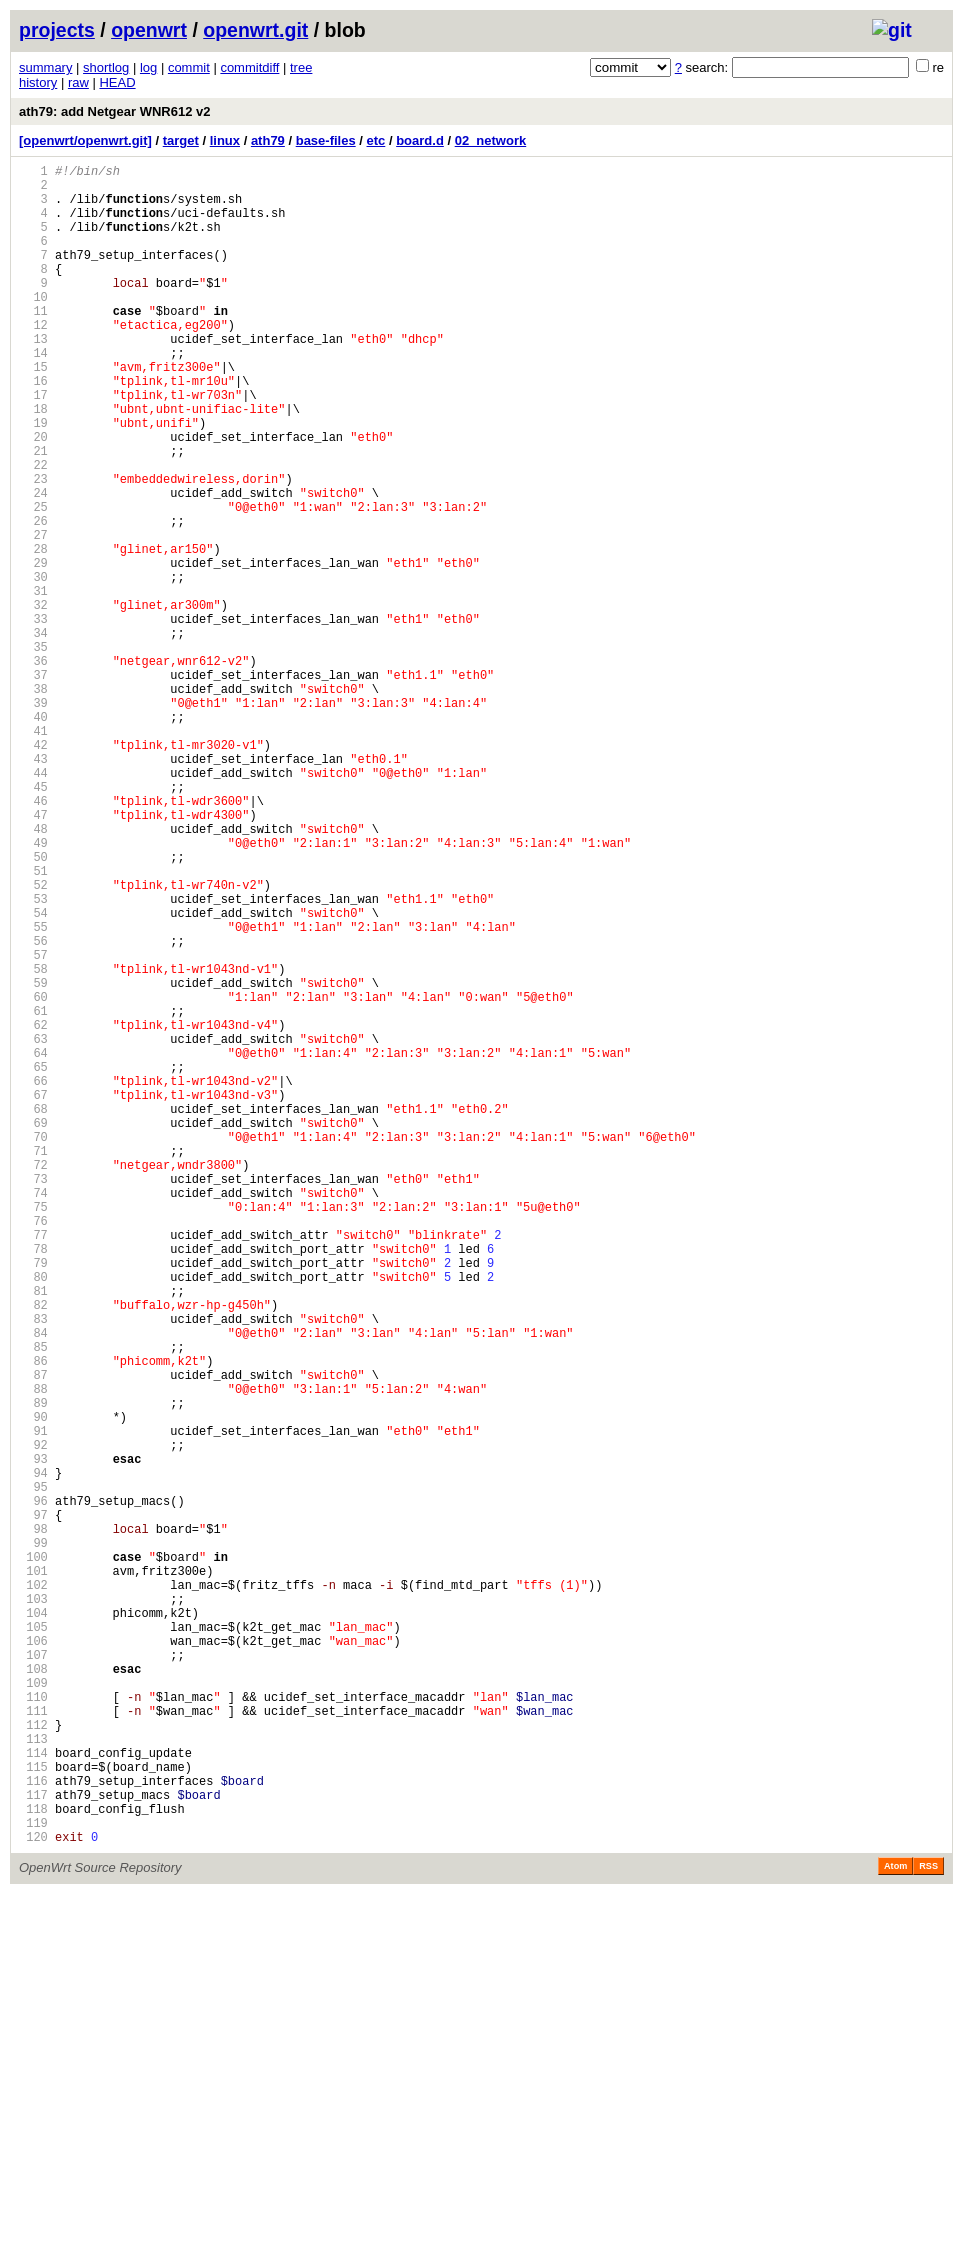  What do you see at coordinates (33, 615) in the screenshot?
I see `27` at bounding box center [33, 615].